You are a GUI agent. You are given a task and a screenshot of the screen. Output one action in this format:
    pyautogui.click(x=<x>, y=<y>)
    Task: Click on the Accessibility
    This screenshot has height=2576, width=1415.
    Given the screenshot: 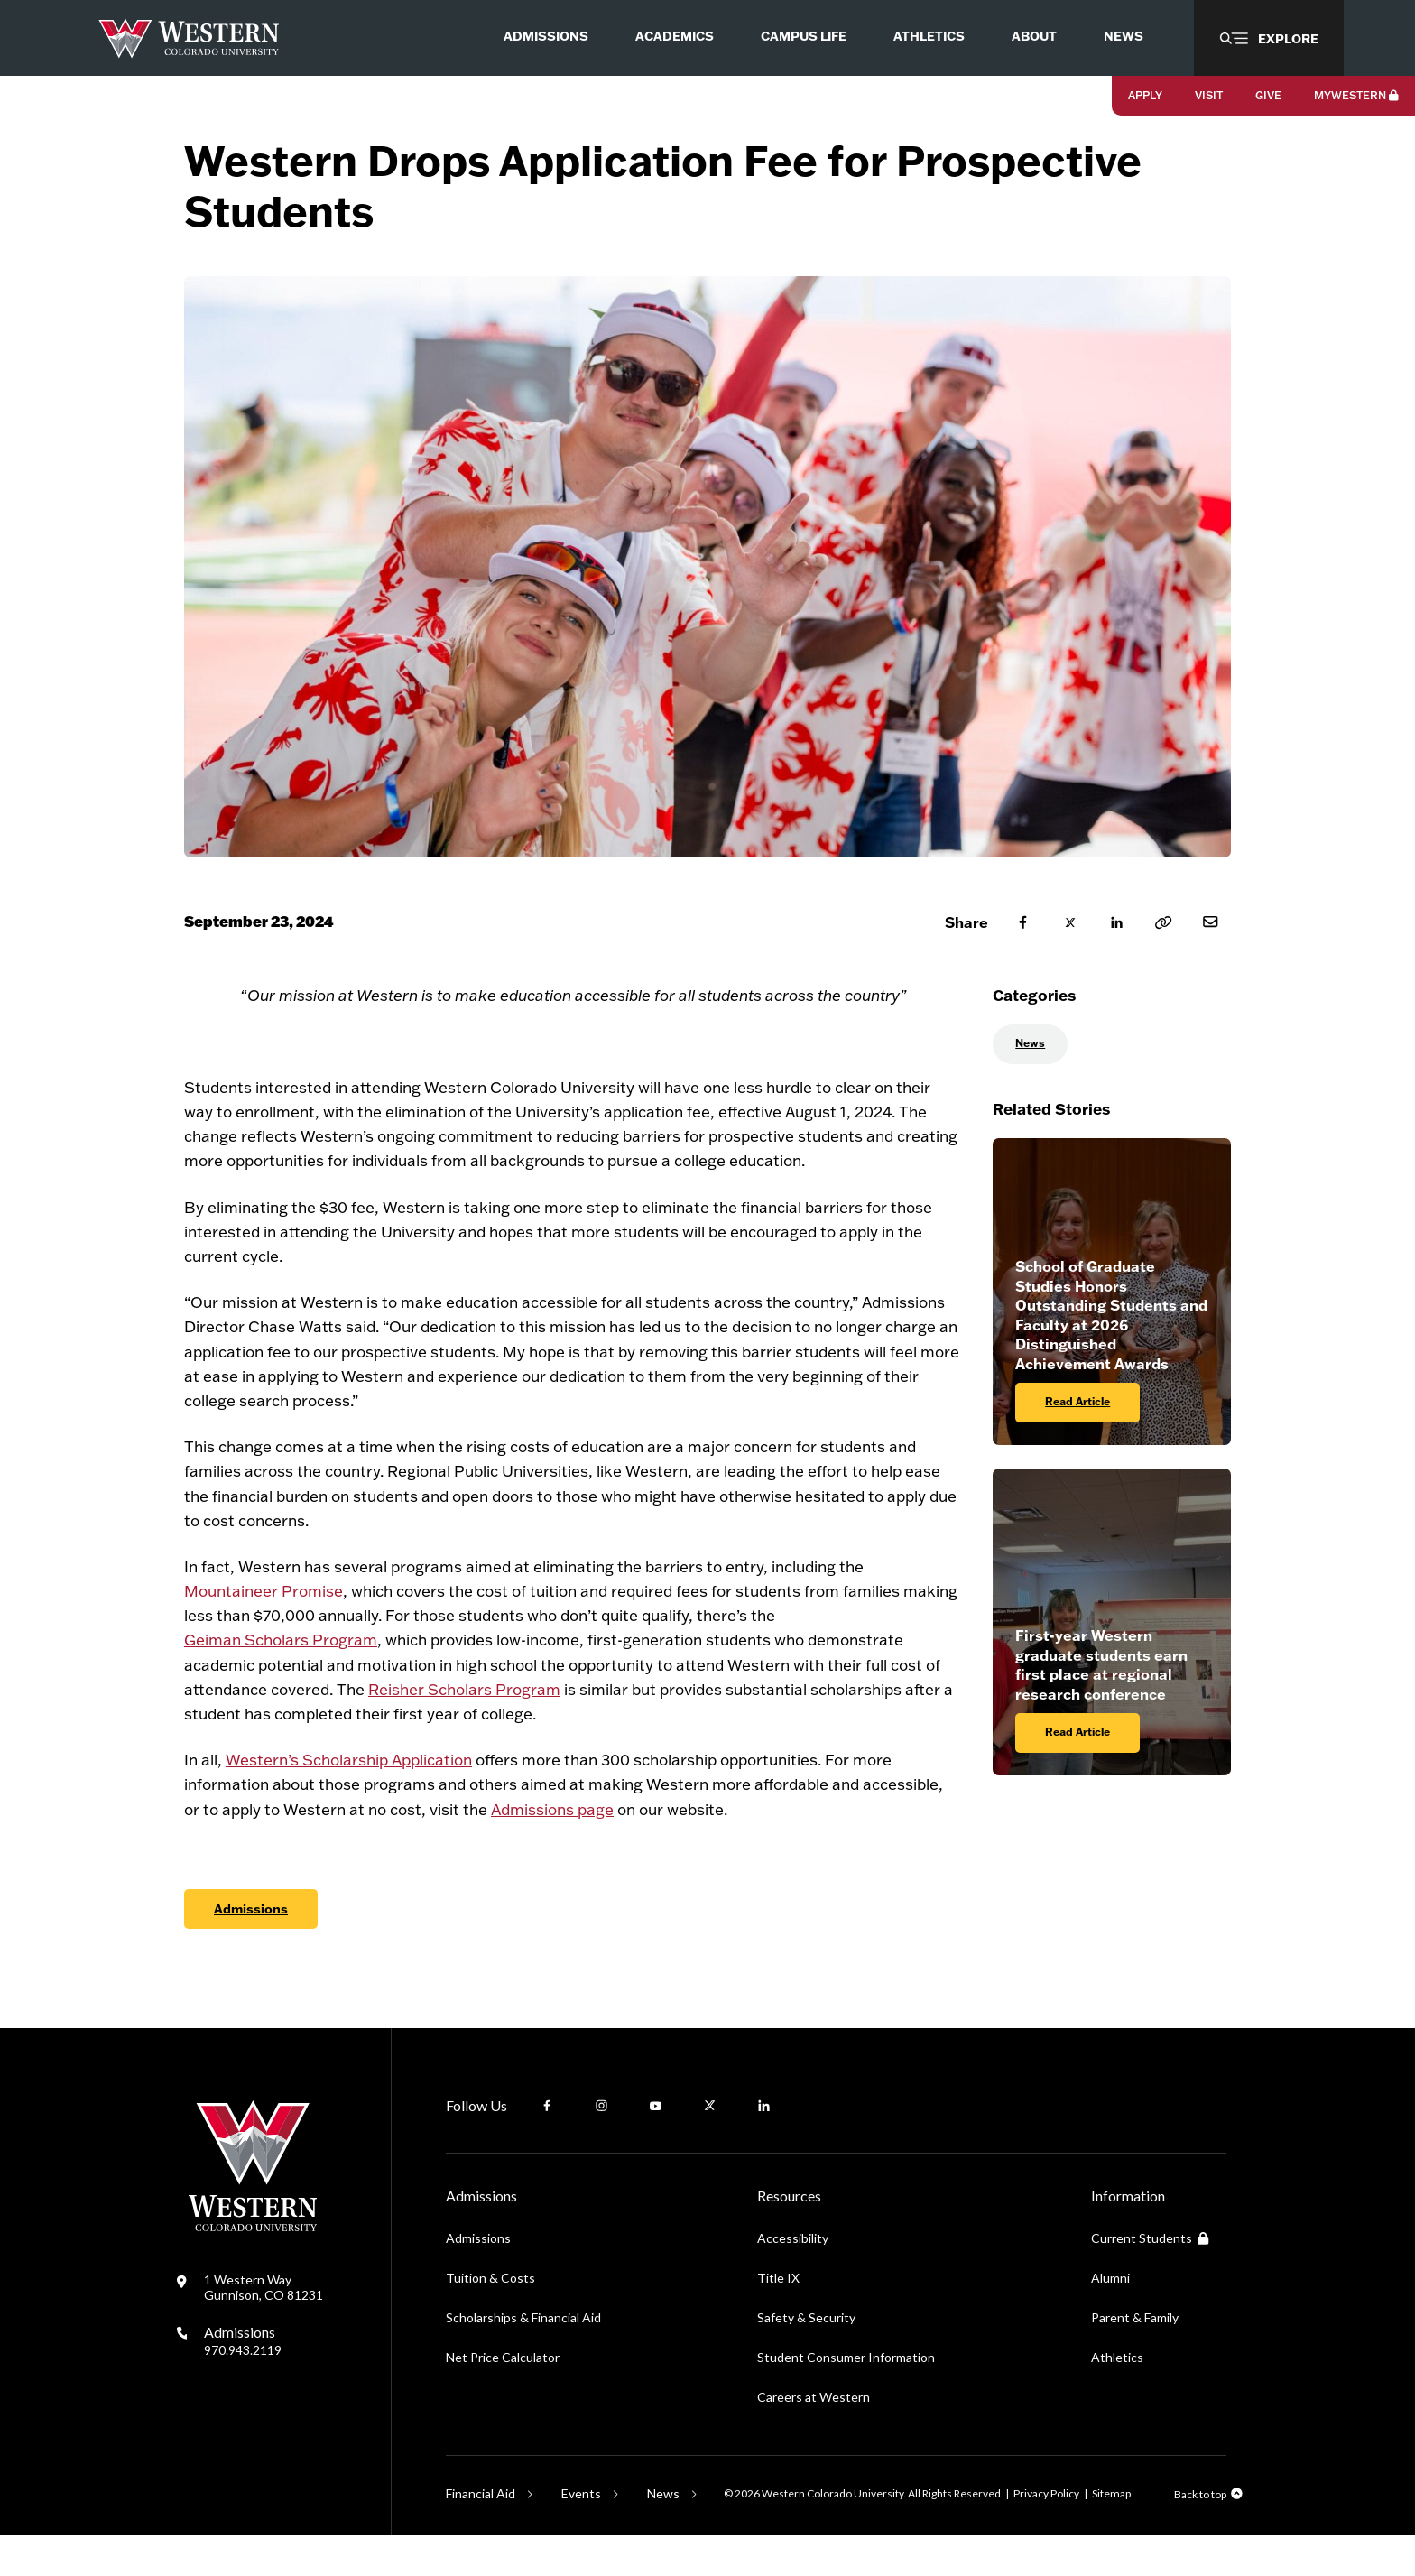 What is the action you would take?
    pyautogui.click(x=792, y=2278)
    